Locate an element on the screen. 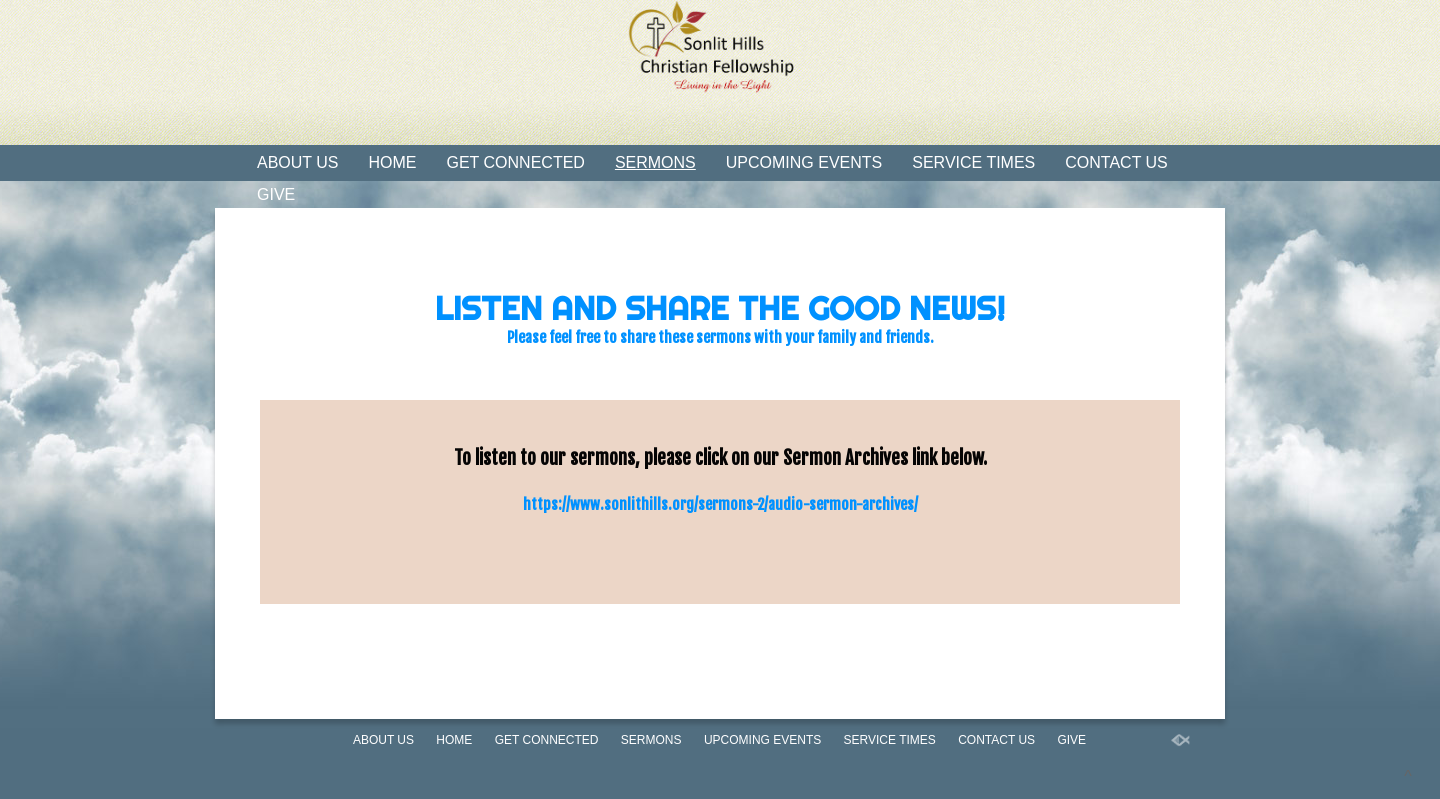  Upcoming Events is located at coordinates (804, 162).